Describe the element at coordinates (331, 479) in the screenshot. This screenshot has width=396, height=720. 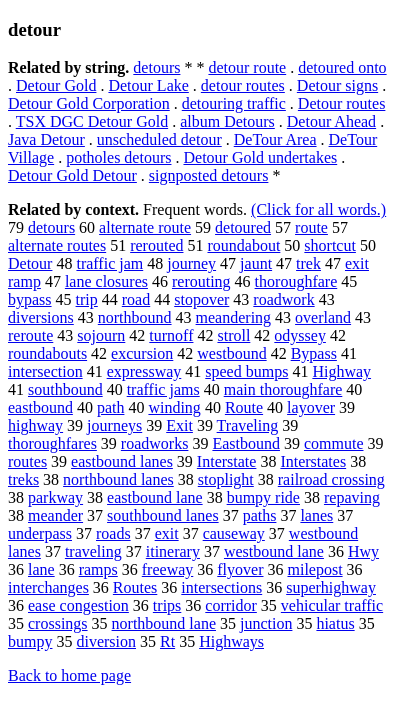
I see `railroad crossing` at that location.